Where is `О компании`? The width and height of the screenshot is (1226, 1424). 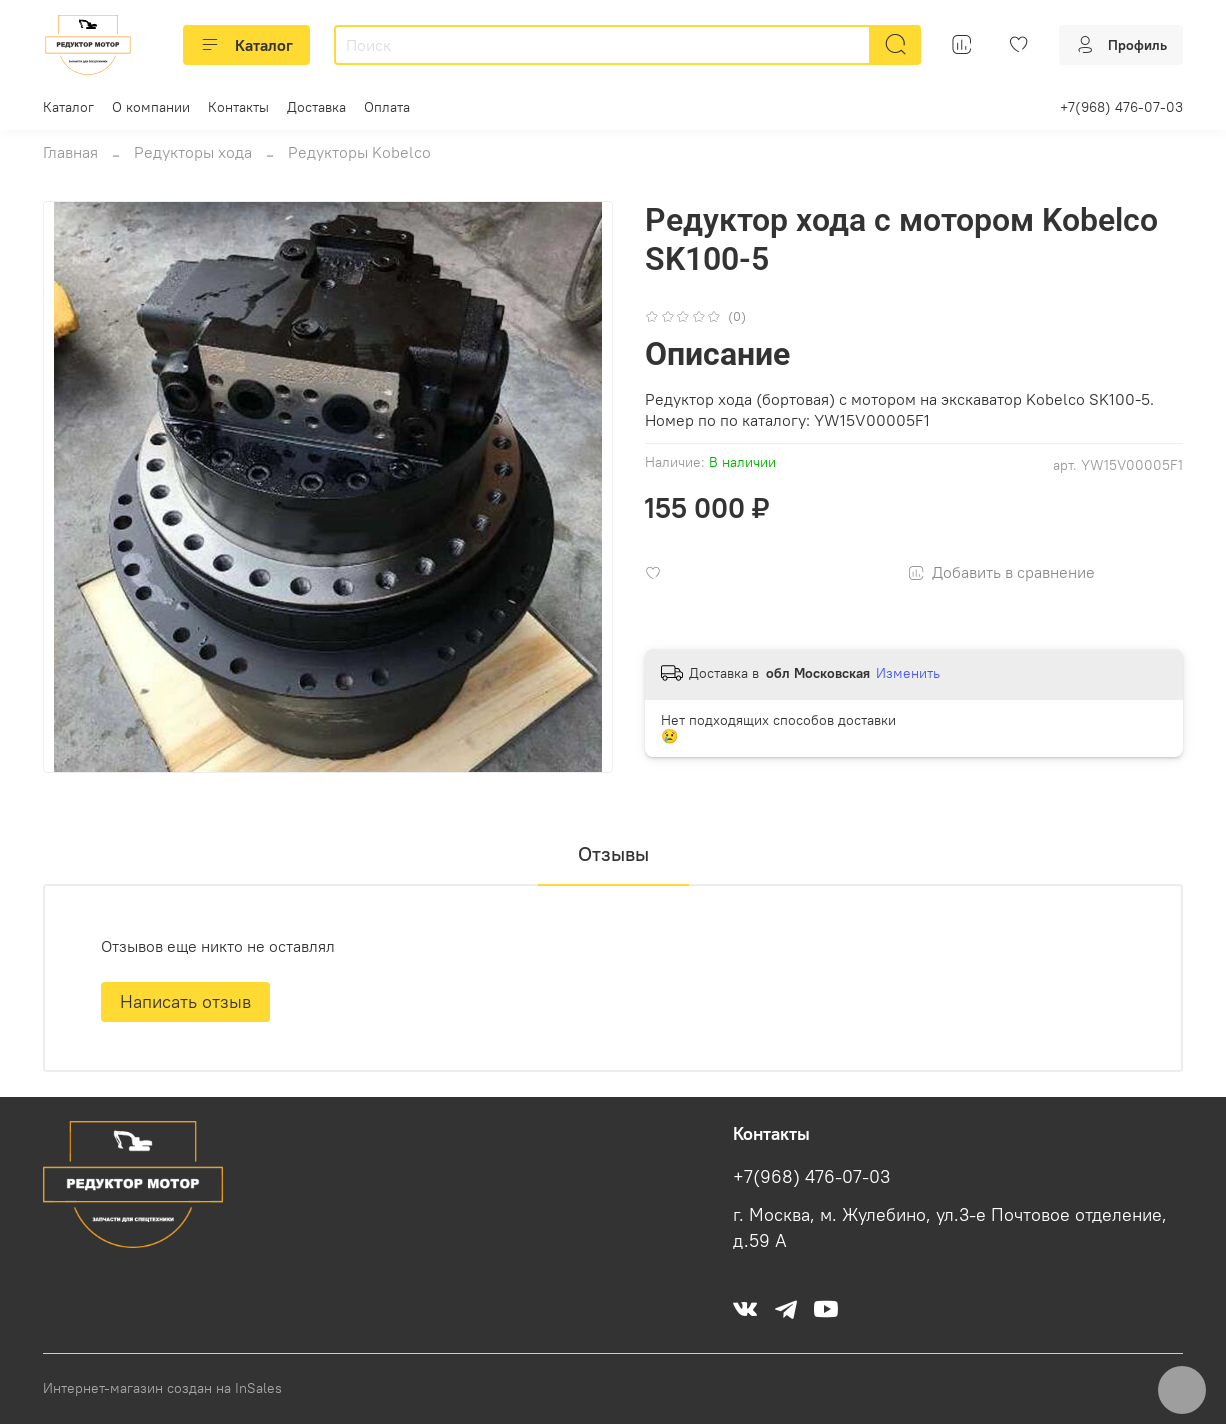 О компании is located at coordinates (151, 107).